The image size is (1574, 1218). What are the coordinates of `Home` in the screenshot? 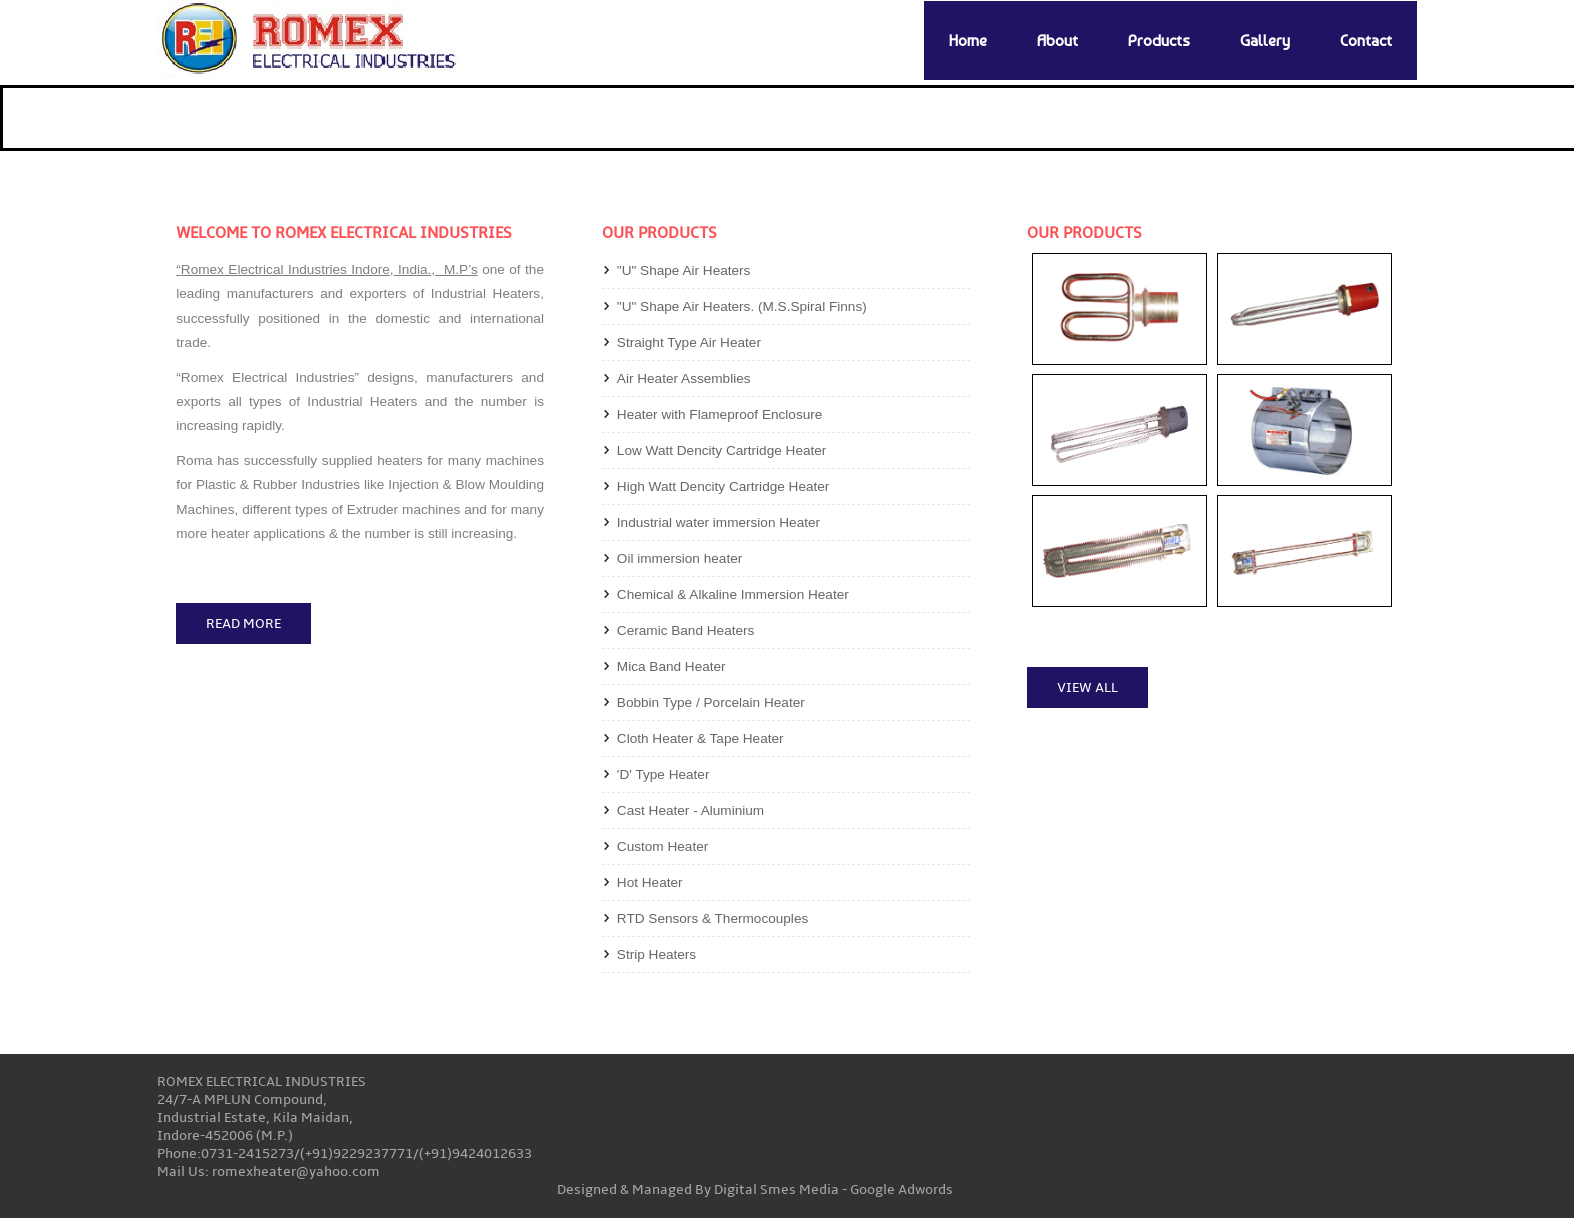 It's located at (968, 40).